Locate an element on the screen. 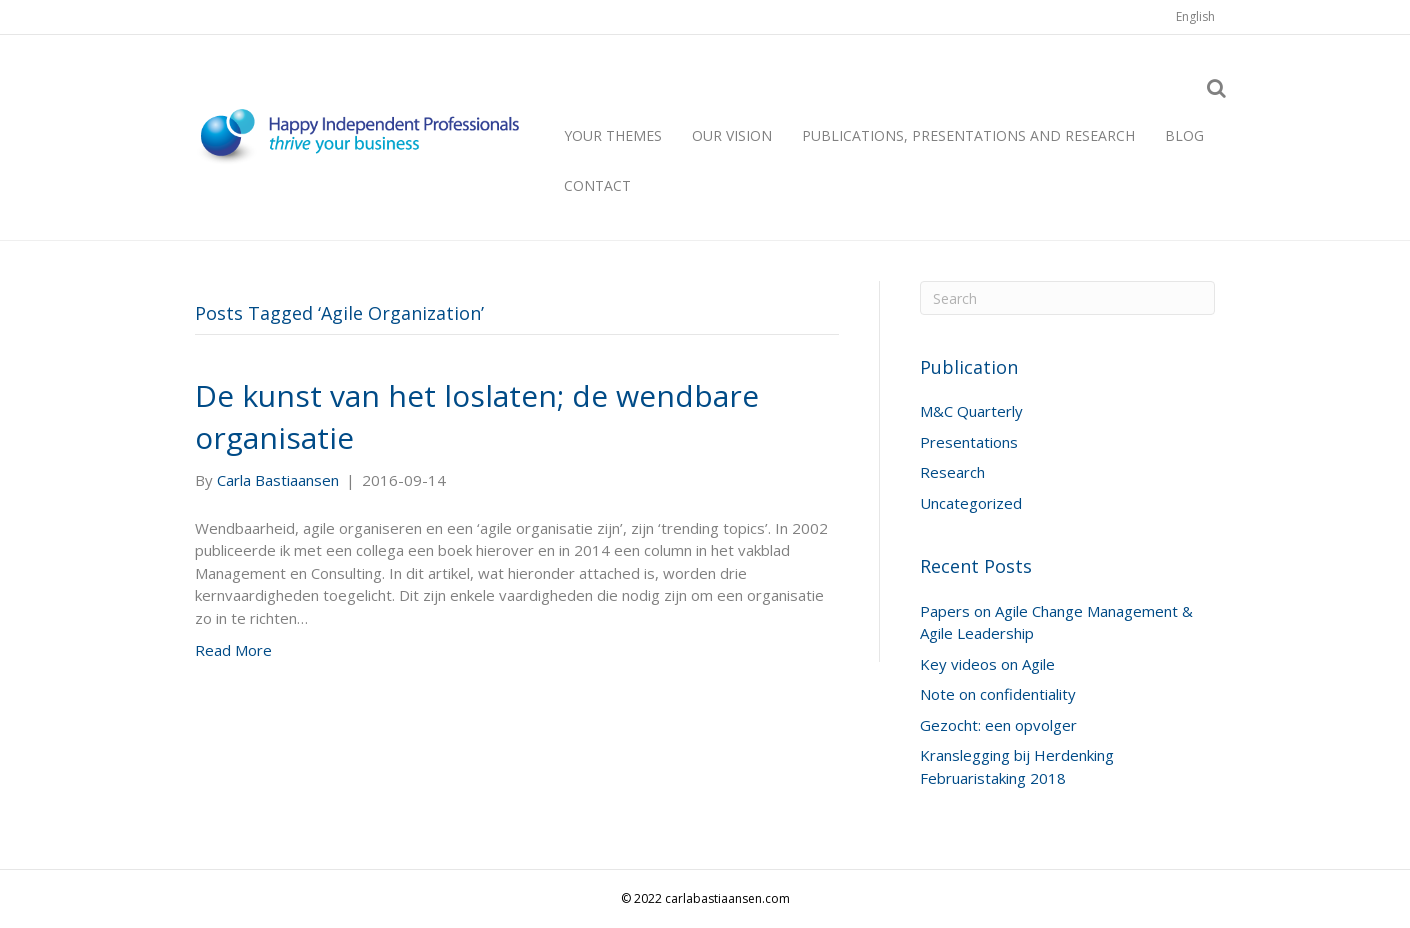  M&C Quarterly is located at coordinates (971, 411).